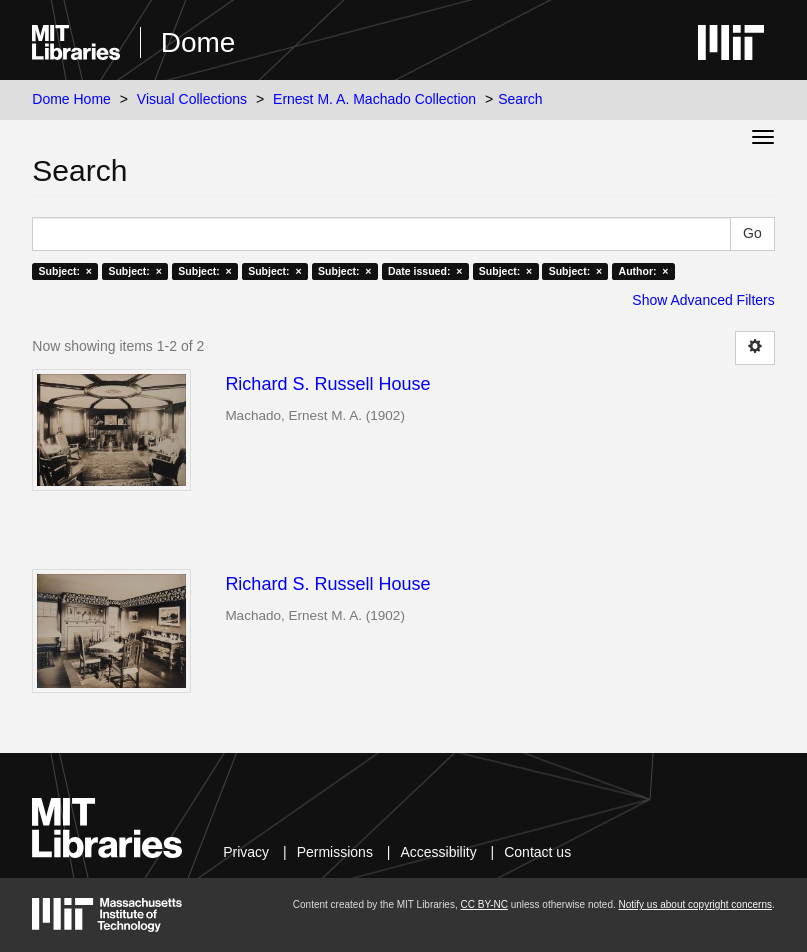 This screenshot has height=952, width=807. What do you see at coordinates (425, 271) in the screenshot?
I see `Date issued: ×` at bounding box center [425, 271].